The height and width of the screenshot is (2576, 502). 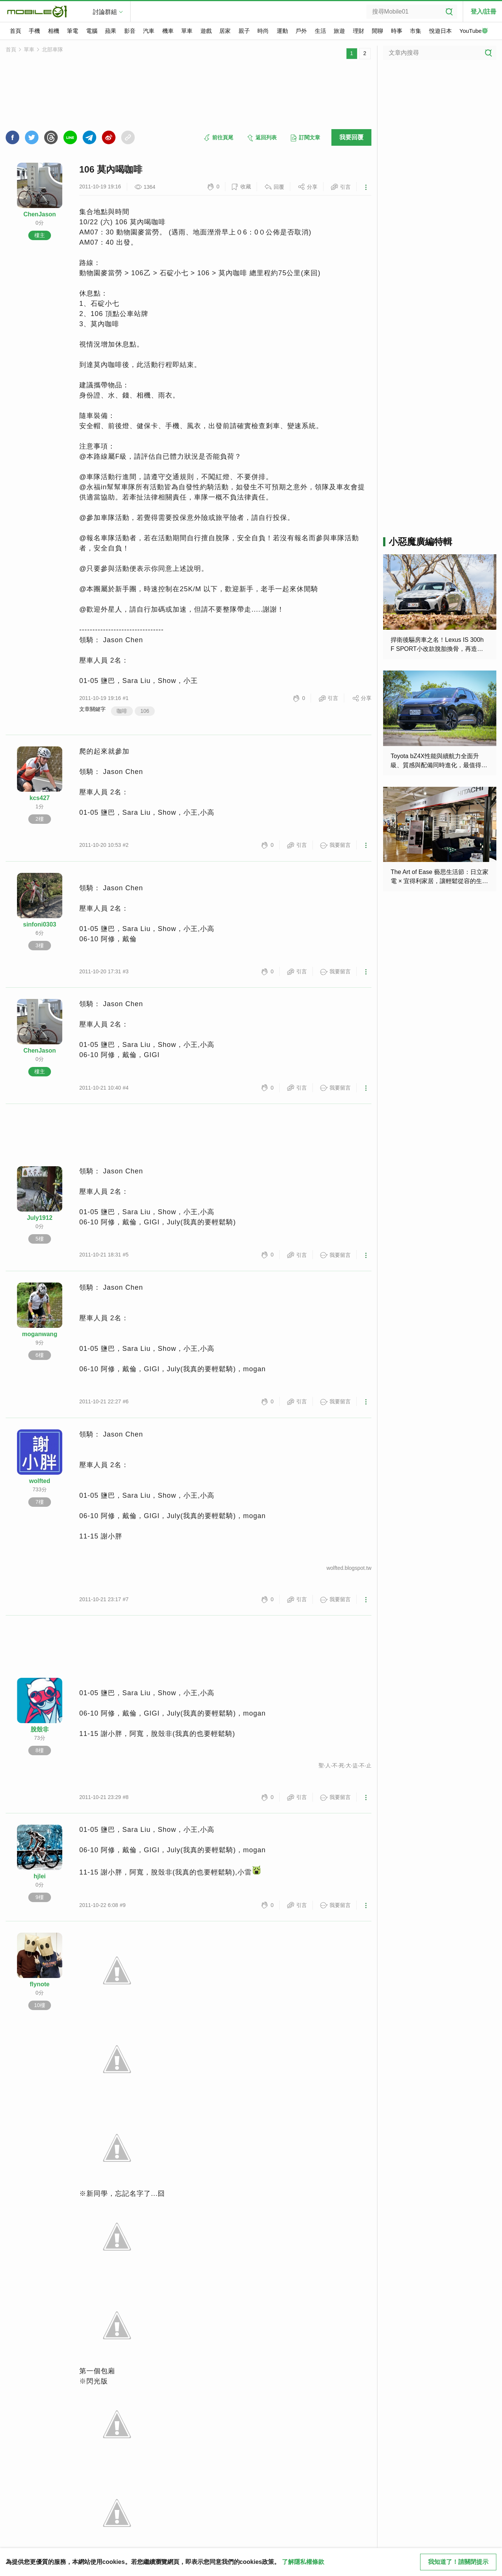 I want to click on 了解隱私權條款 [button], so click(x=303, y=2562).